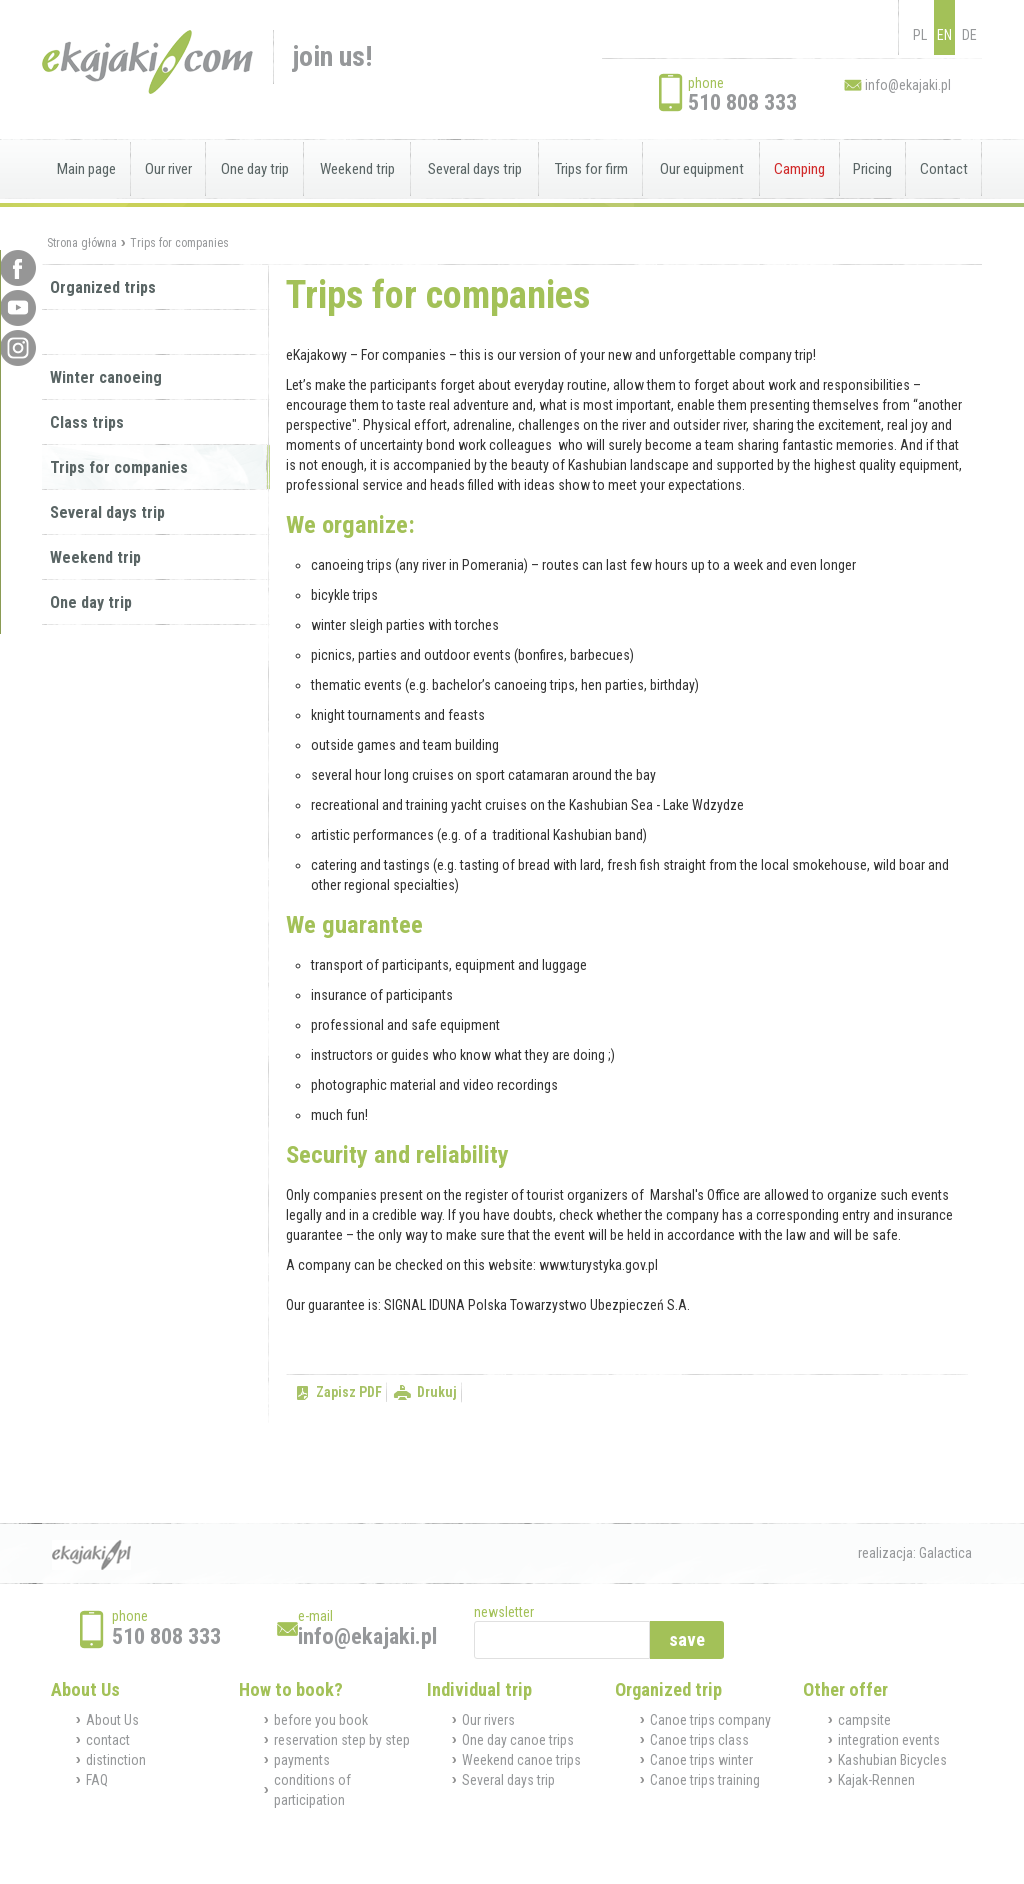 The image size is (1024, 1884). I want to click on One day canoe trips, so click(518, 1740).